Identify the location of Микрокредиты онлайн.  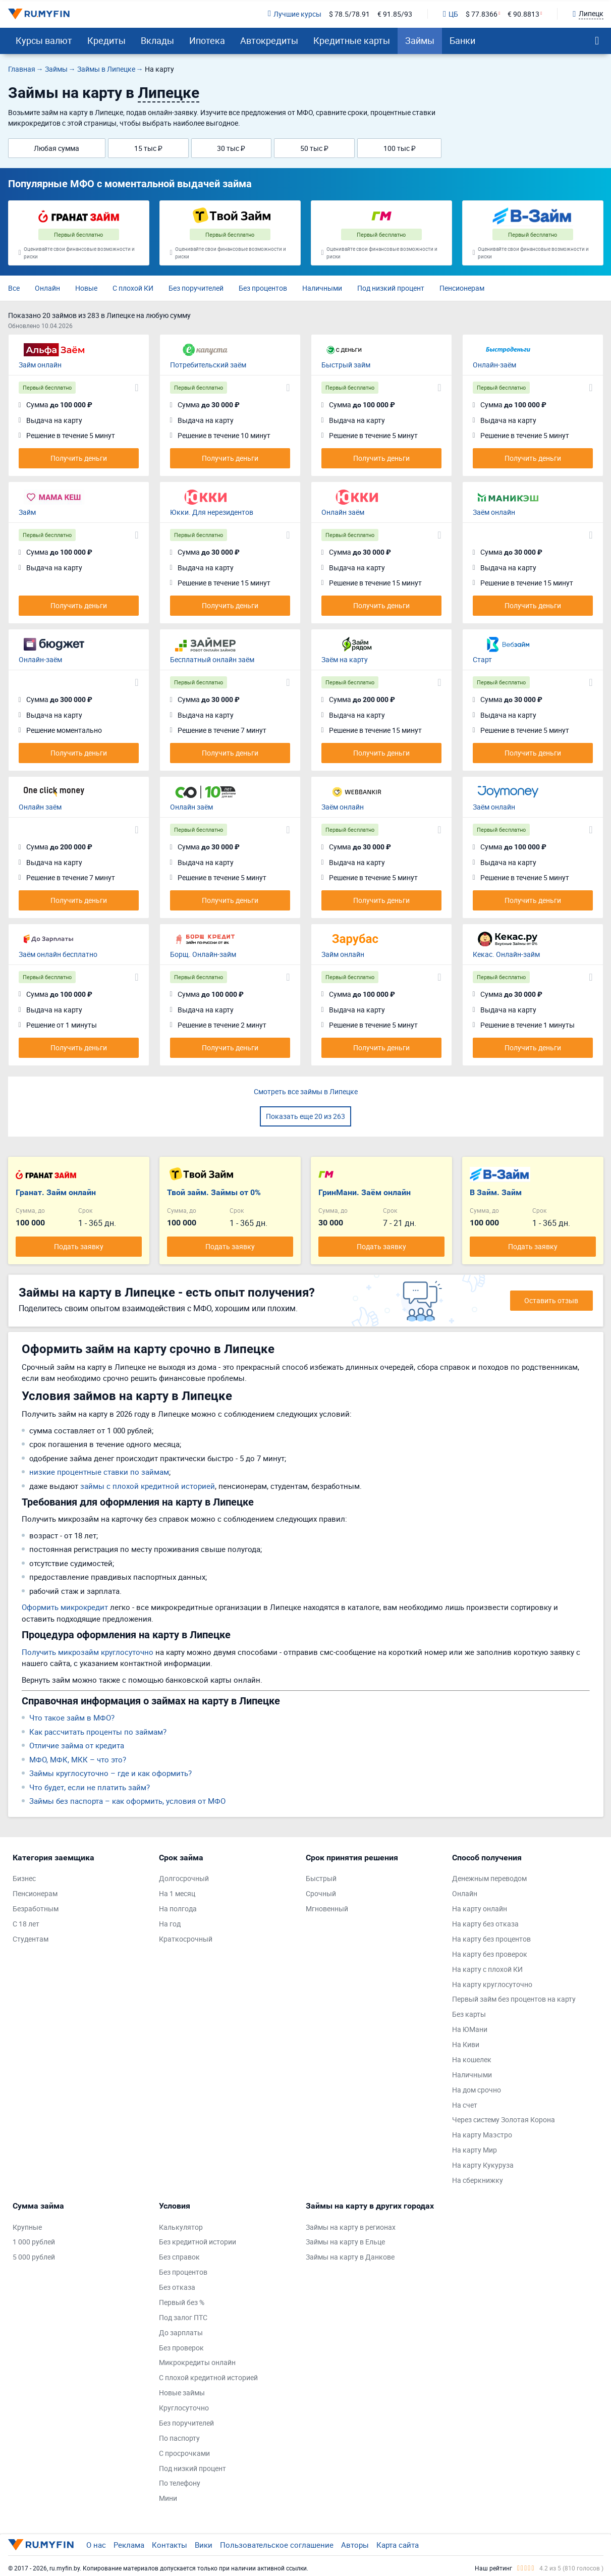
(197, 2362).